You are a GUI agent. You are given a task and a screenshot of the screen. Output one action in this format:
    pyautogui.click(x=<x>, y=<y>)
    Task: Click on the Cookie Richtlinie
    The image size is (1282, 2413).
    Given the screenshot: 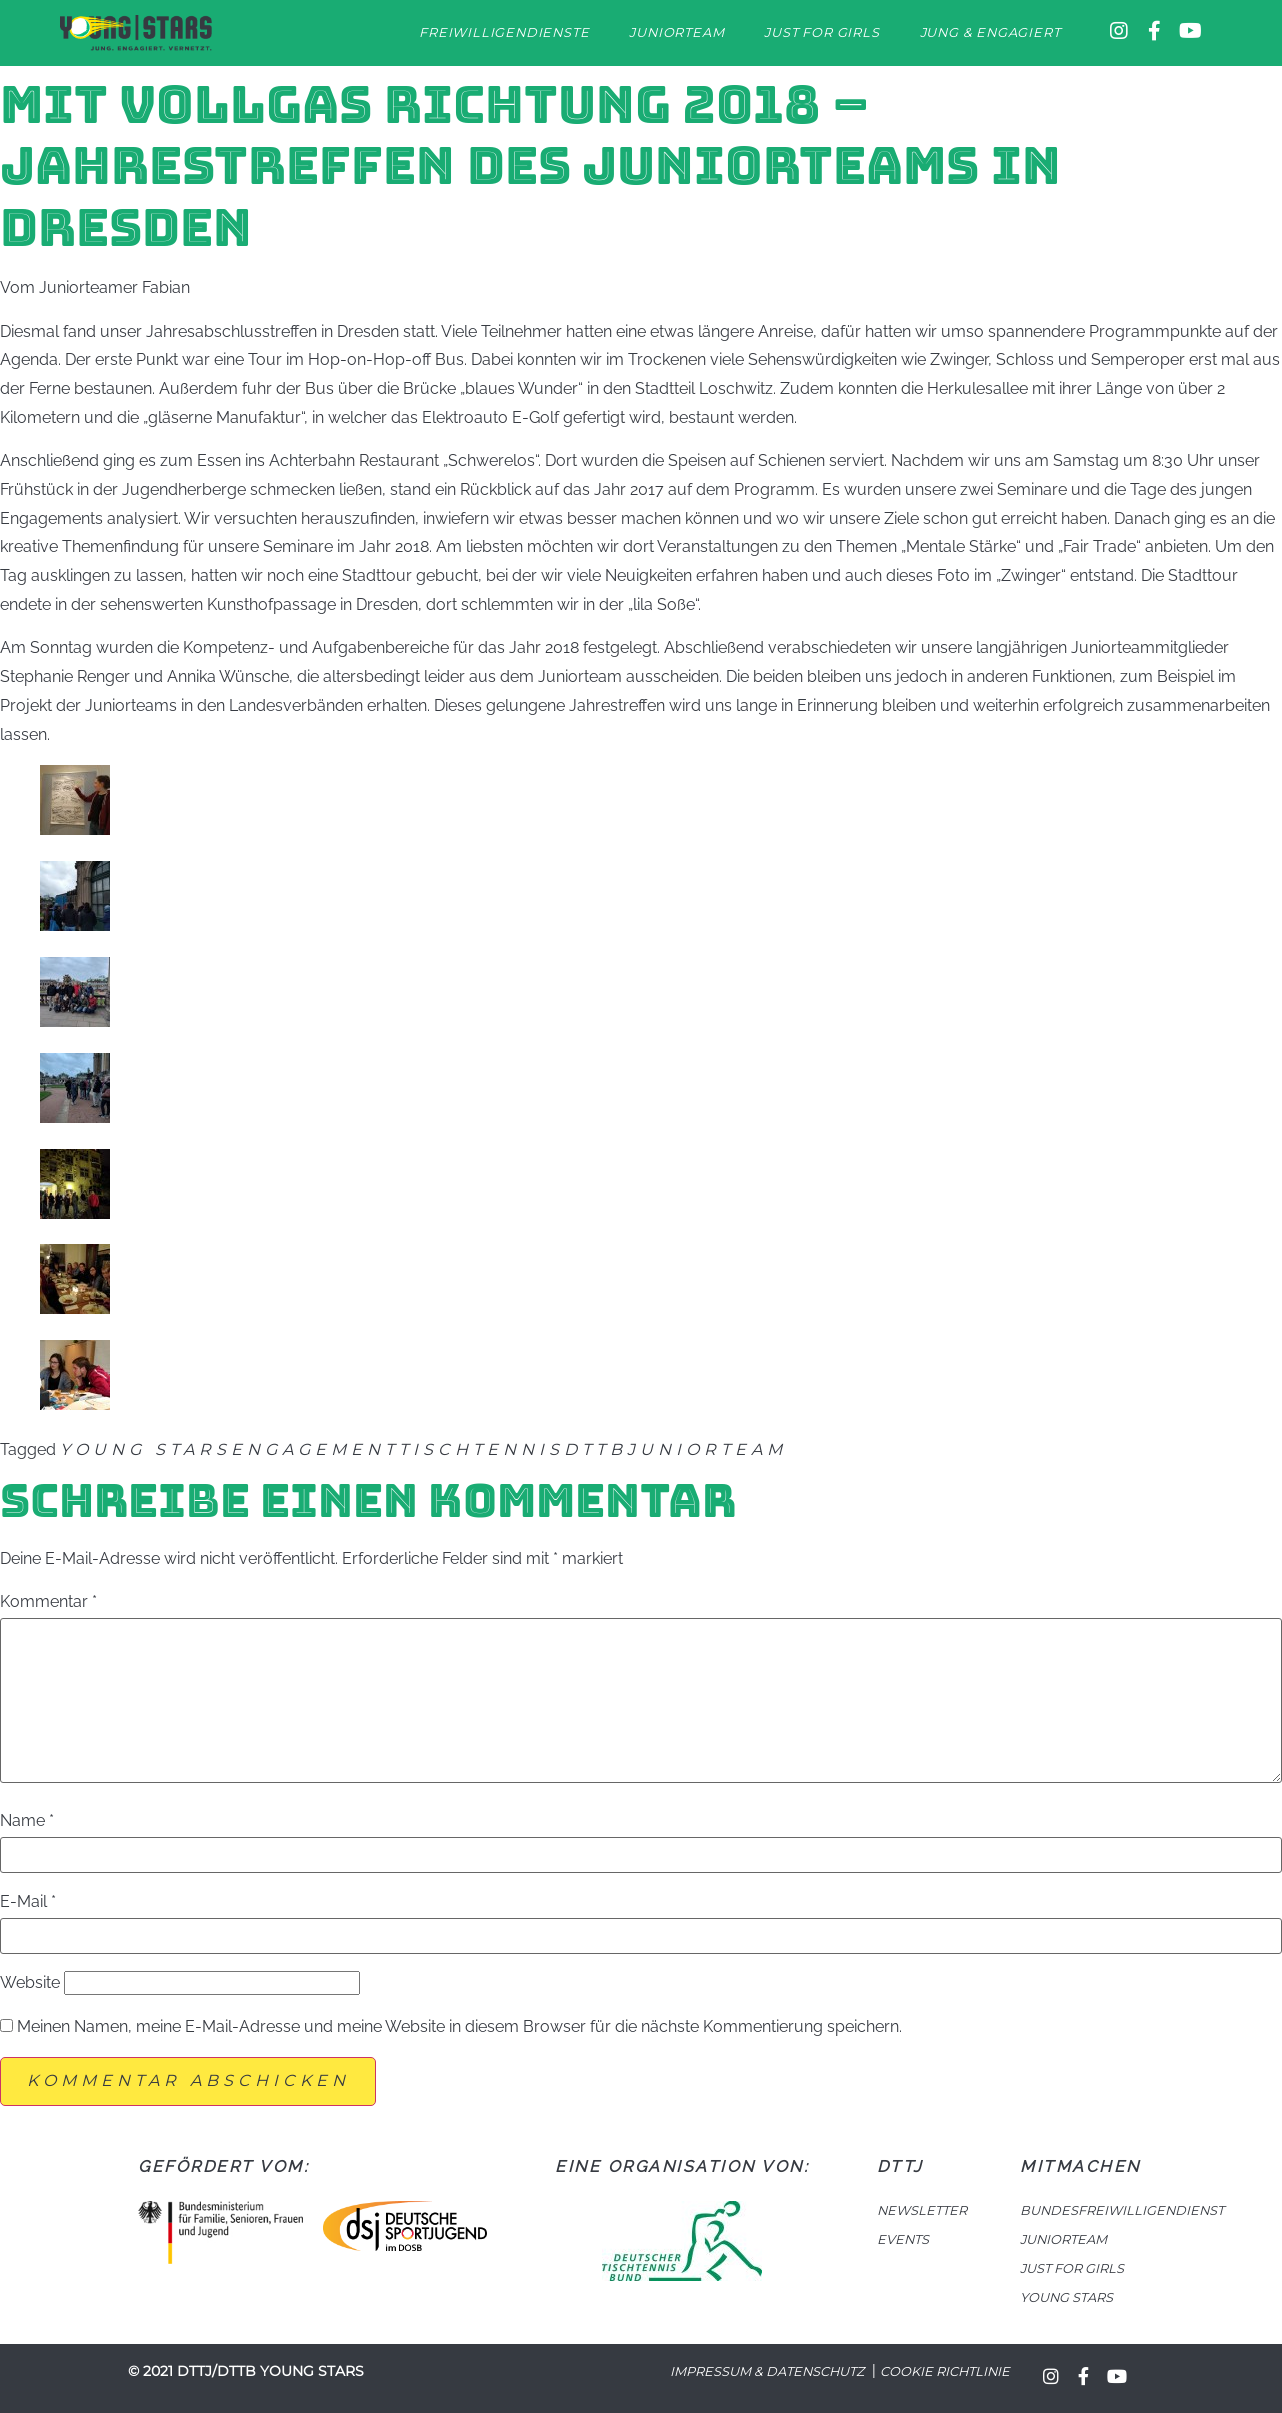 What is the action you would take?
    pyautogui.click(x=945, y=2371)
    